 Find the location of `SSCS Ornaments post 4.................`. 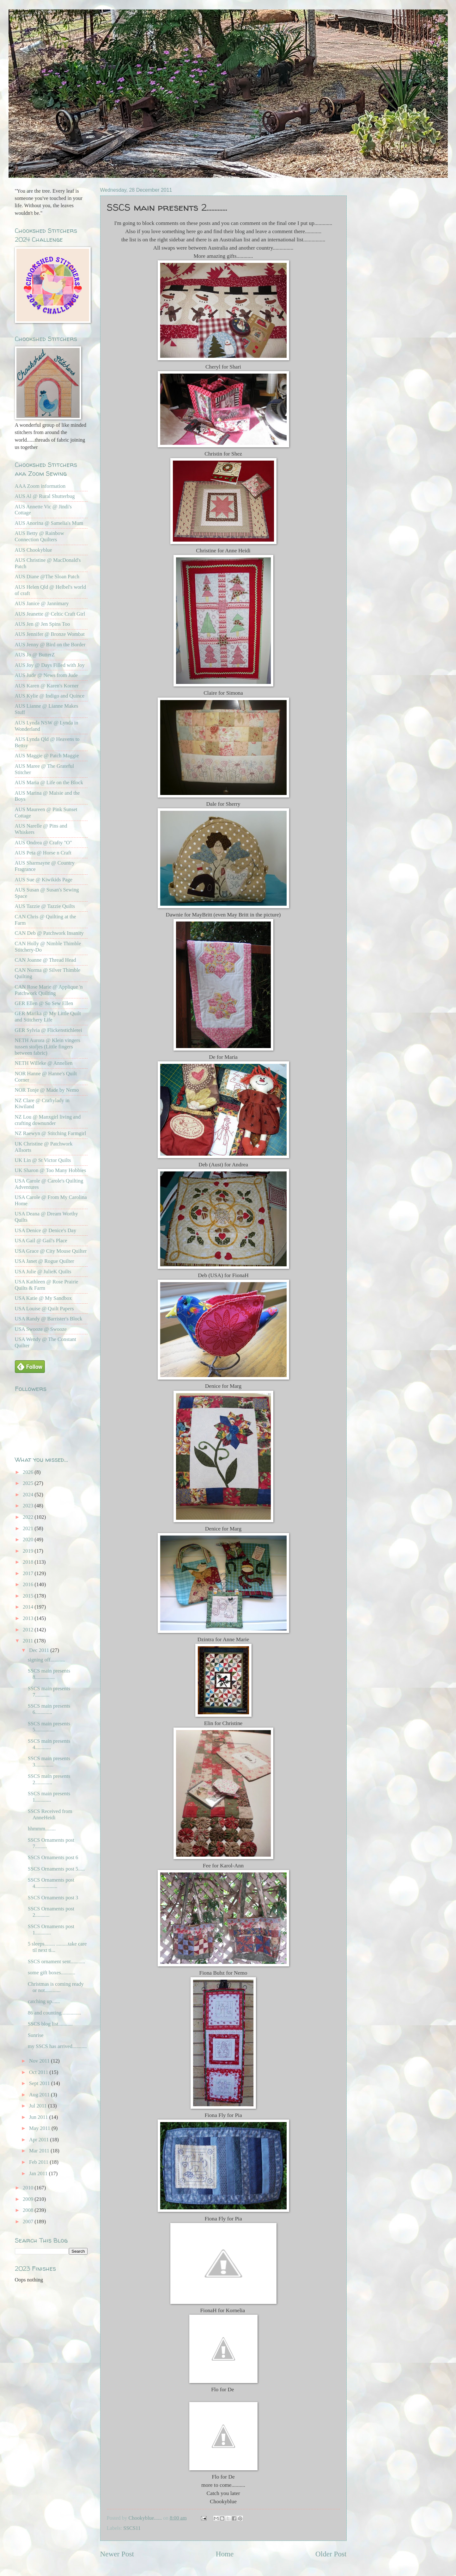

SSCS Ornaments post 4................. is located at coordinates (51, 1883).